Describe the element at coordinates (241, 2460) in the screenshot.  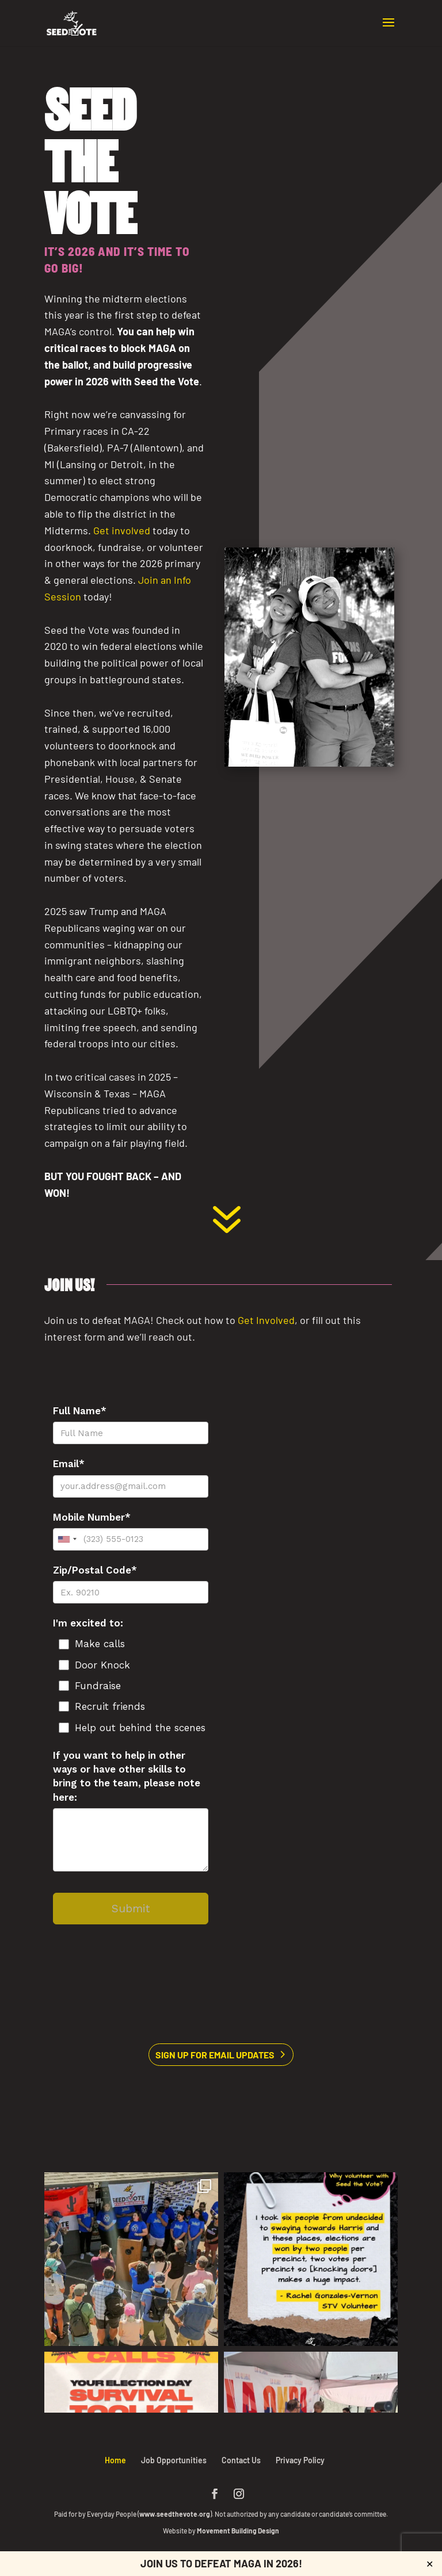
I see `Contact Us [link]` at that location.